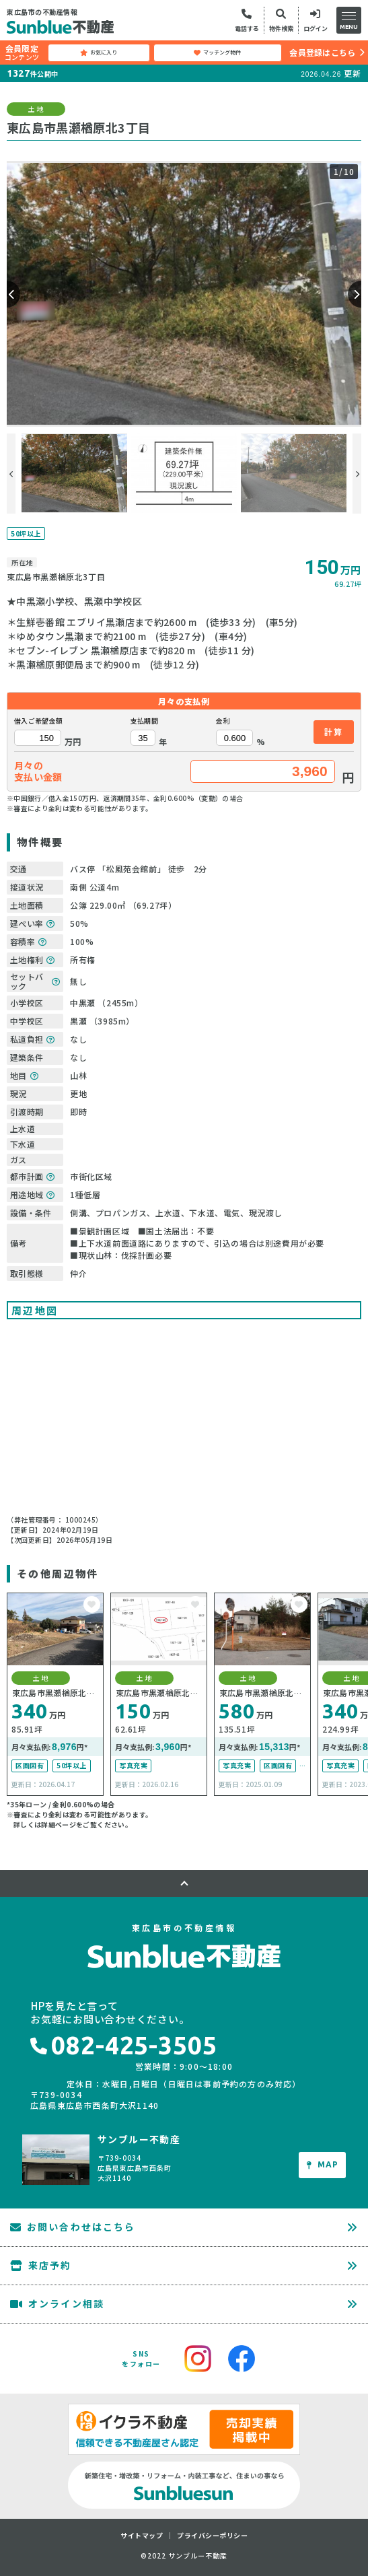  Describe the element at coordinates (57, 2303) in the screenshot. I see `オンライン相談` at that location.